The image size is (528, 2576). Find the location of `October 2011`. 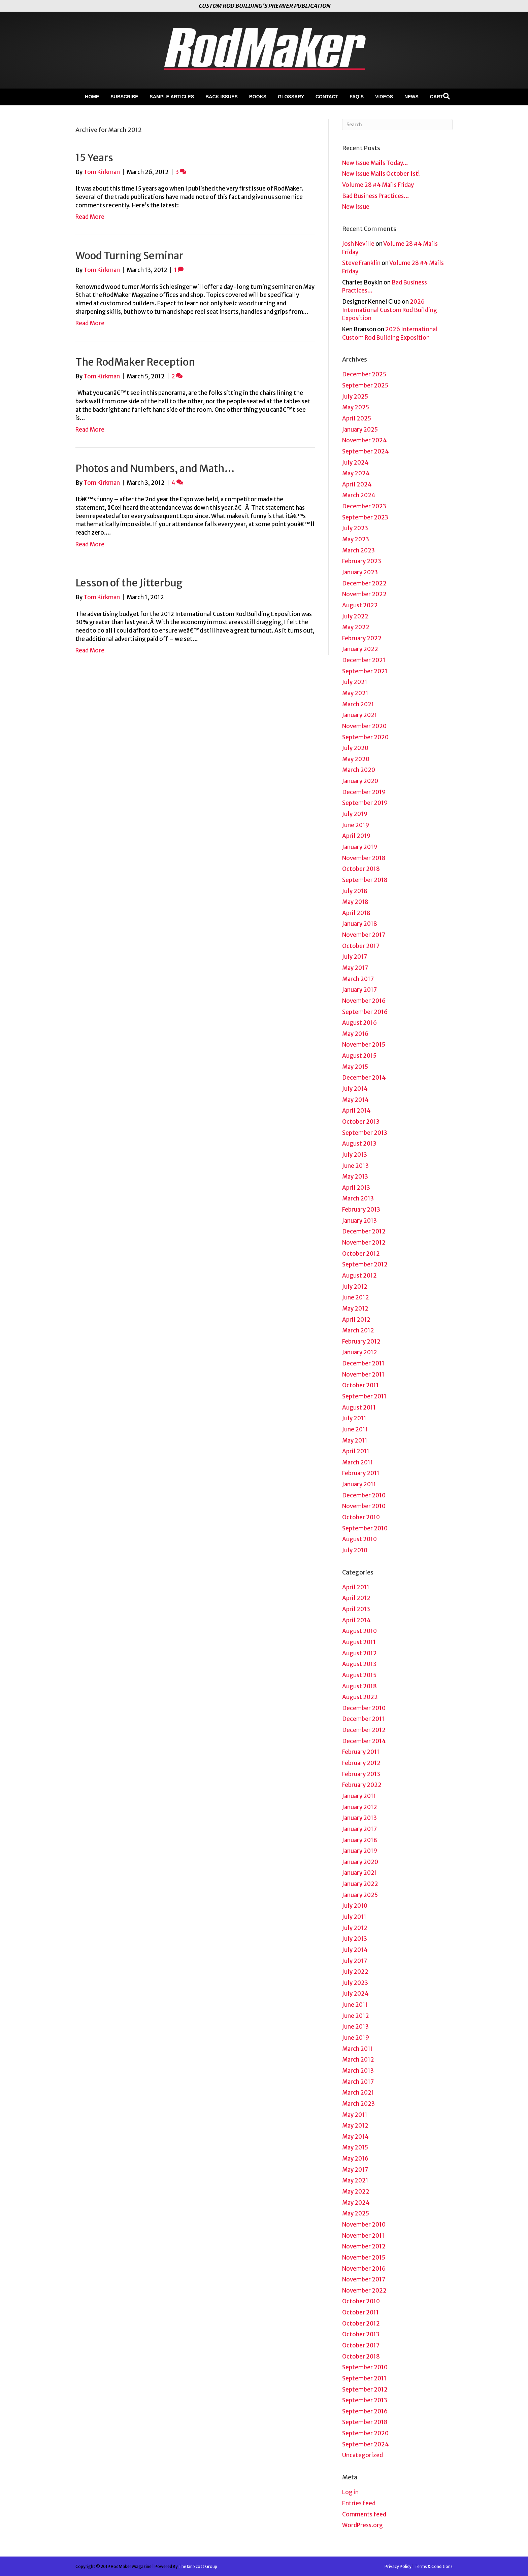

October 2011 is located at coordinates (360, 1385).